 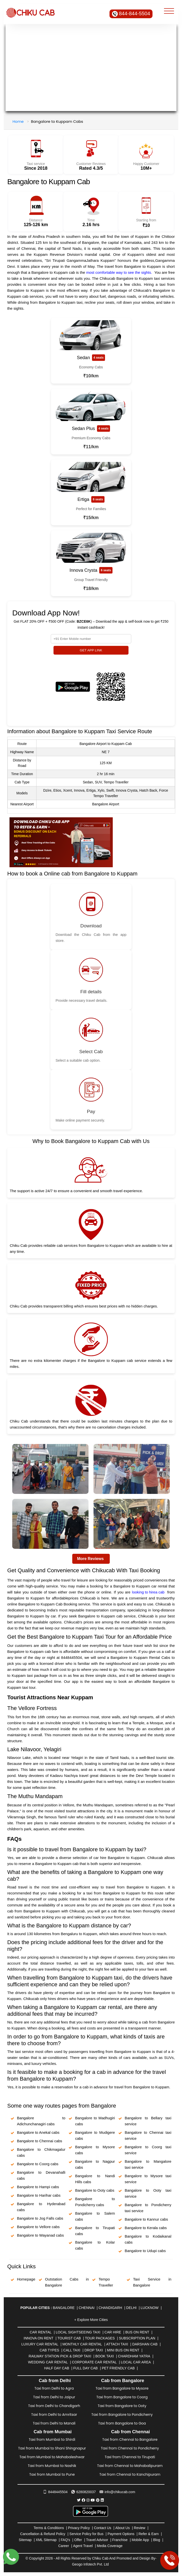 What do you see at coordinates (145, 2251) in the screenshot?
I see `Bangalore to Udupi cabs` at bounding box center [145, 2251].